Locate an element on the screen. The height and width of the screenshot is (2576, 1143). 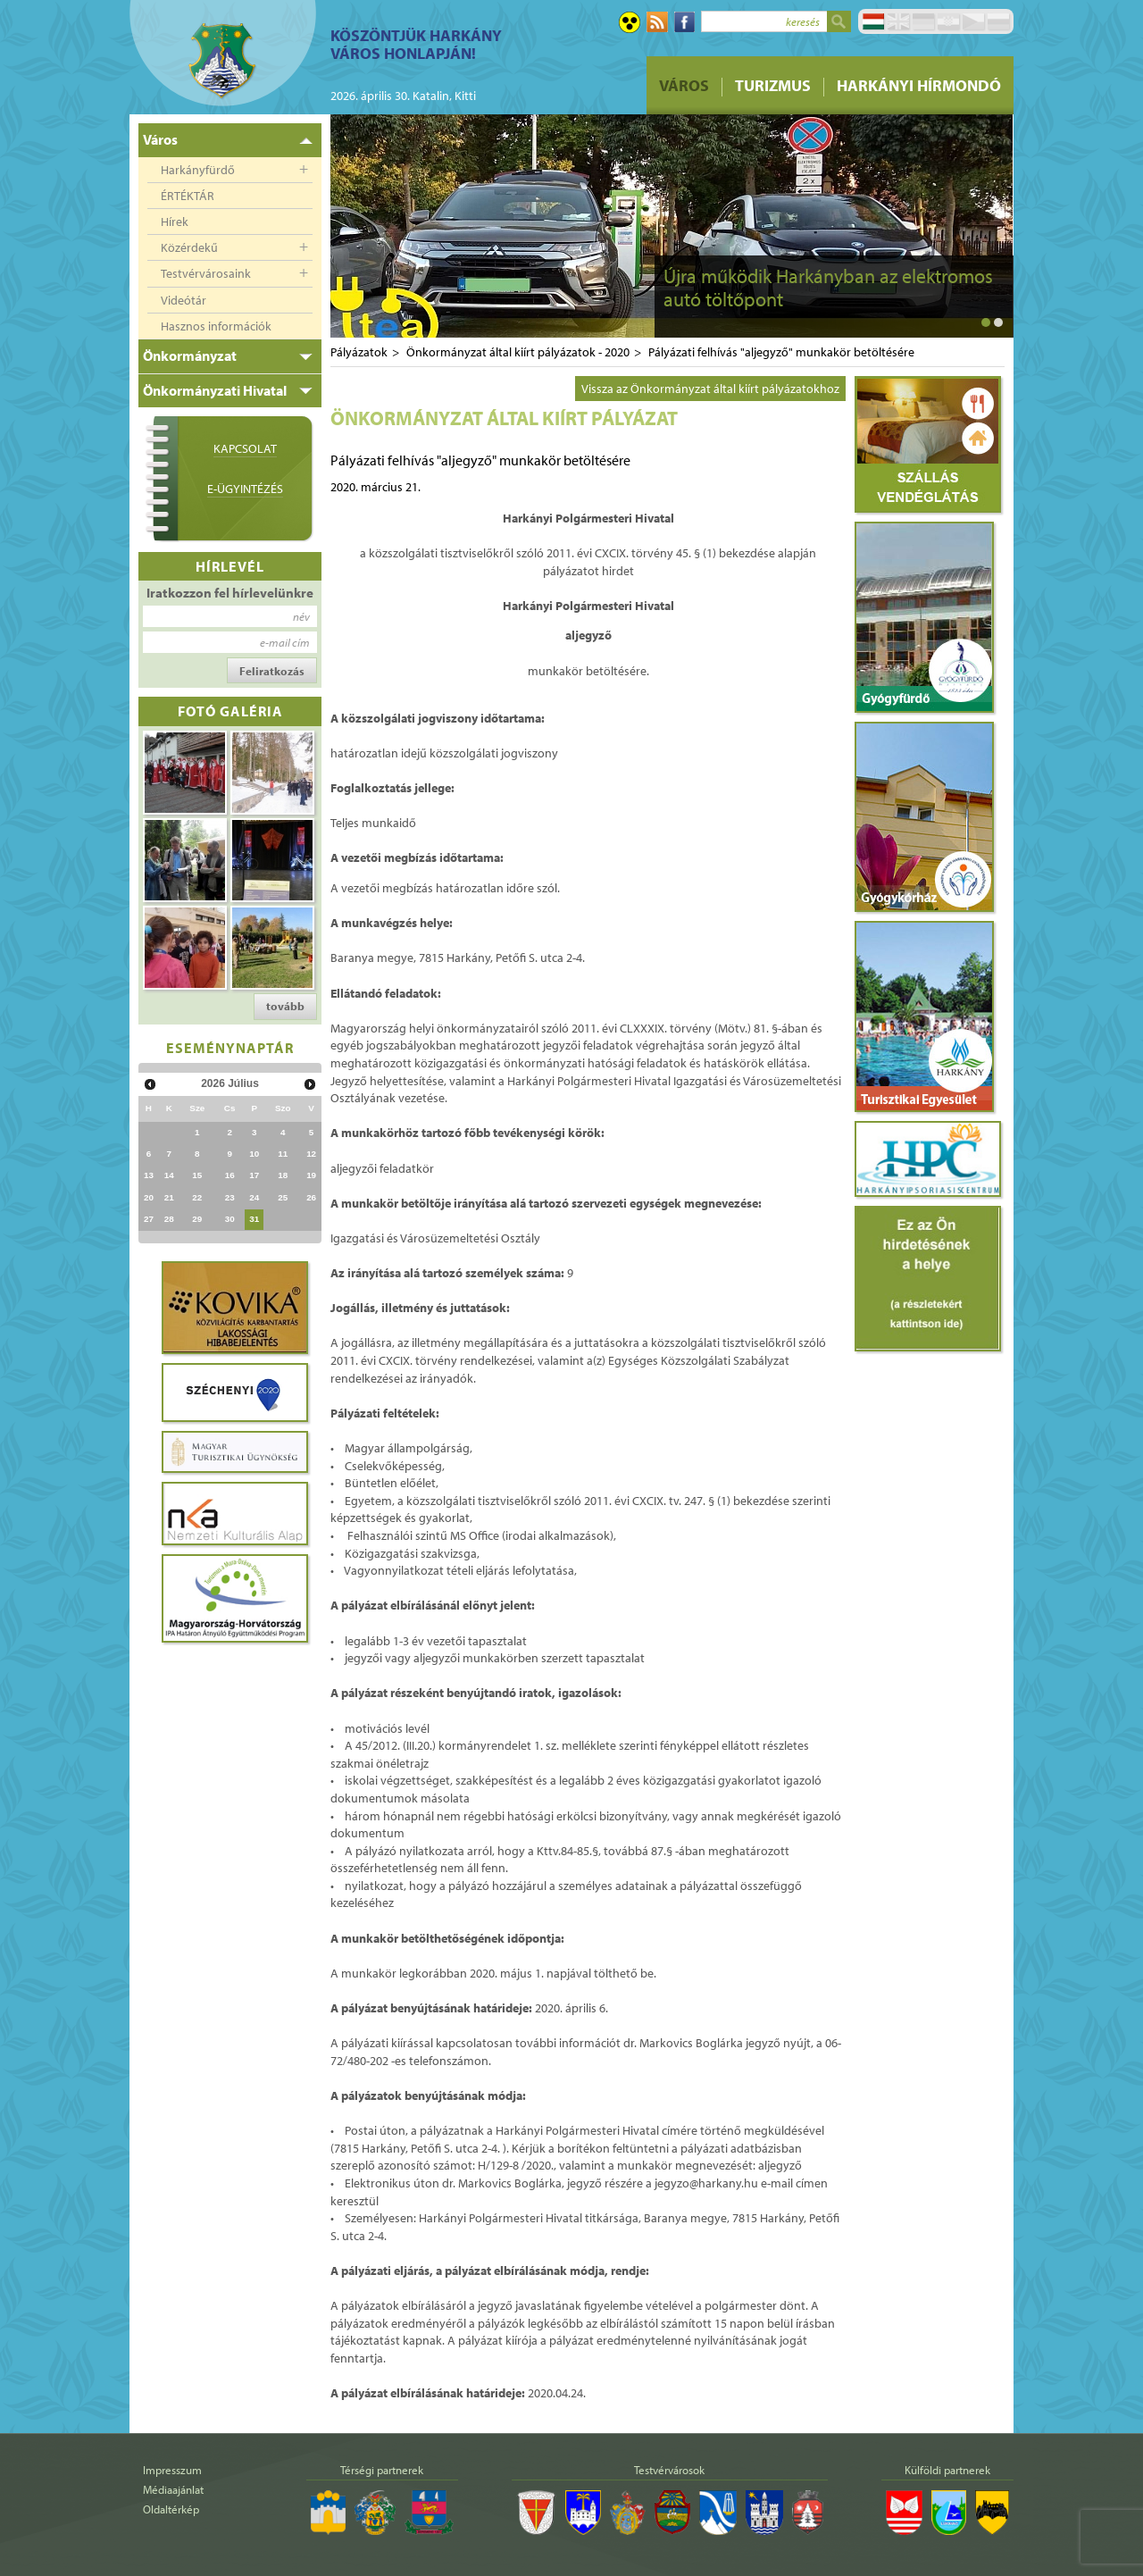
13 is located at coordinates (149, 1175).